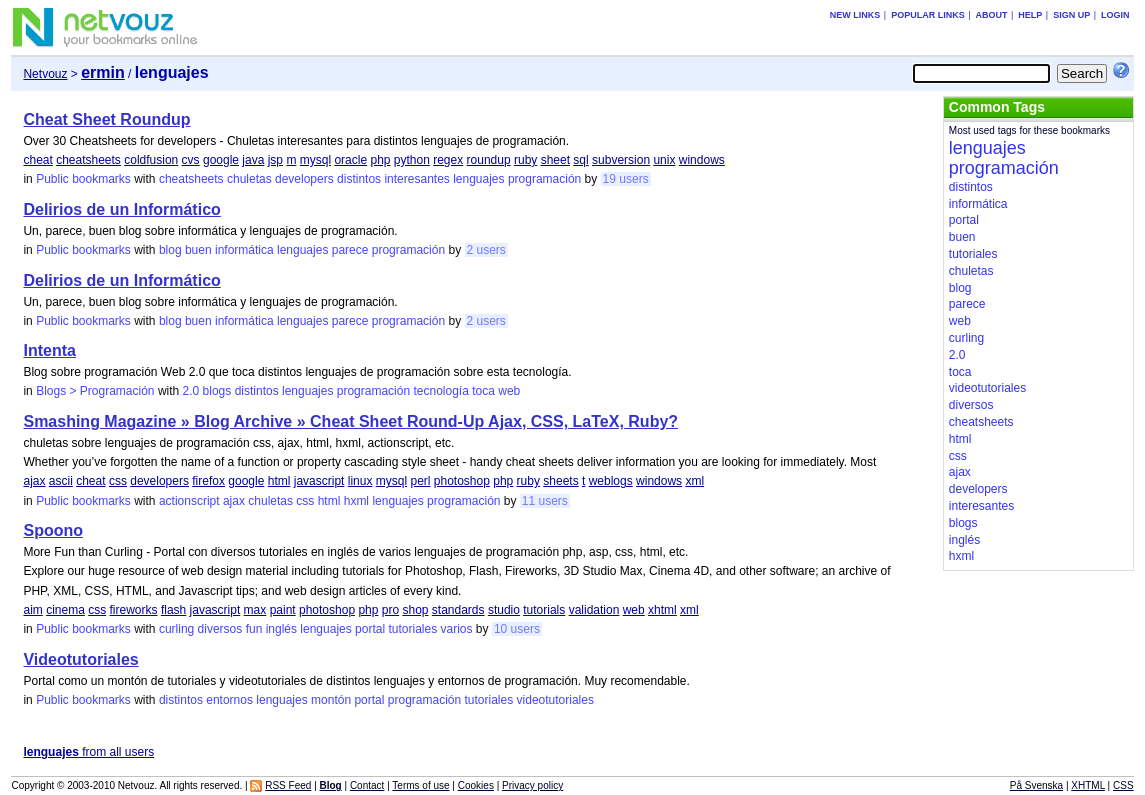 This screenshot has height=795, width=1145. What do you see at coordinates (106, 119) in the screenshot?
I see `Cheat Sheet Roundup` at bounding box center [106, 119].